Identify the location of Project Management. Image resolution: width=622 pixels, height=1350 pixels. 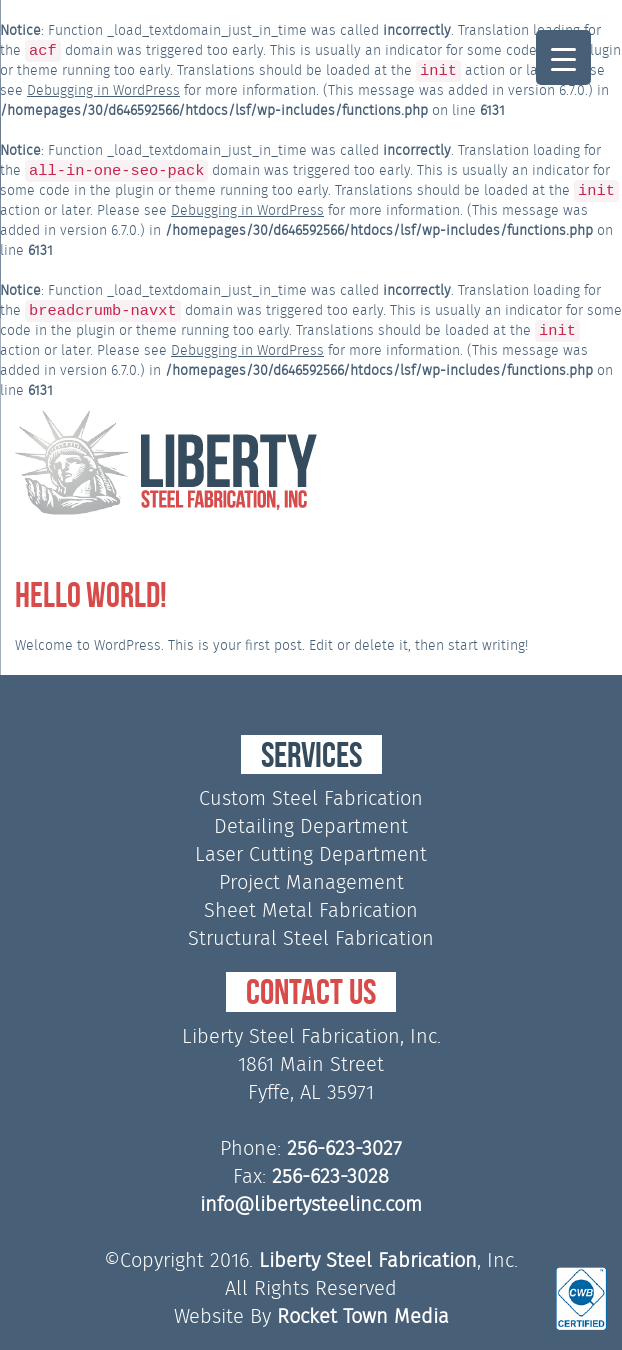
(311, 882).